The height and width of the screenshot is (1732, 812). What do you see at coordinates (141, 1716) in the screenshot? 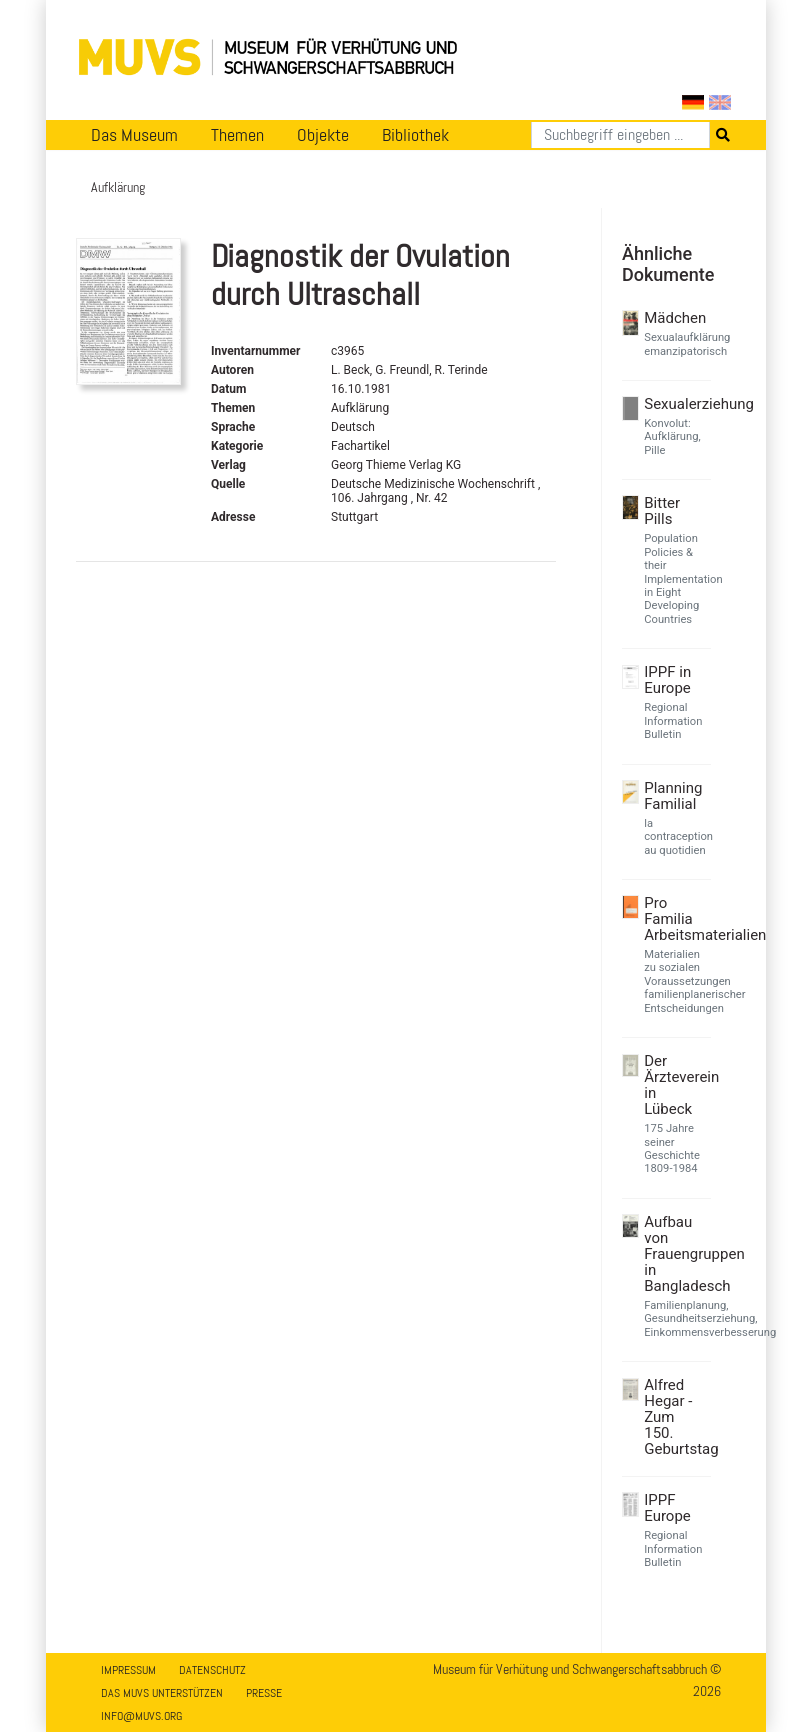
I see `info@muvs.org` at bounding box center [141, 1716].